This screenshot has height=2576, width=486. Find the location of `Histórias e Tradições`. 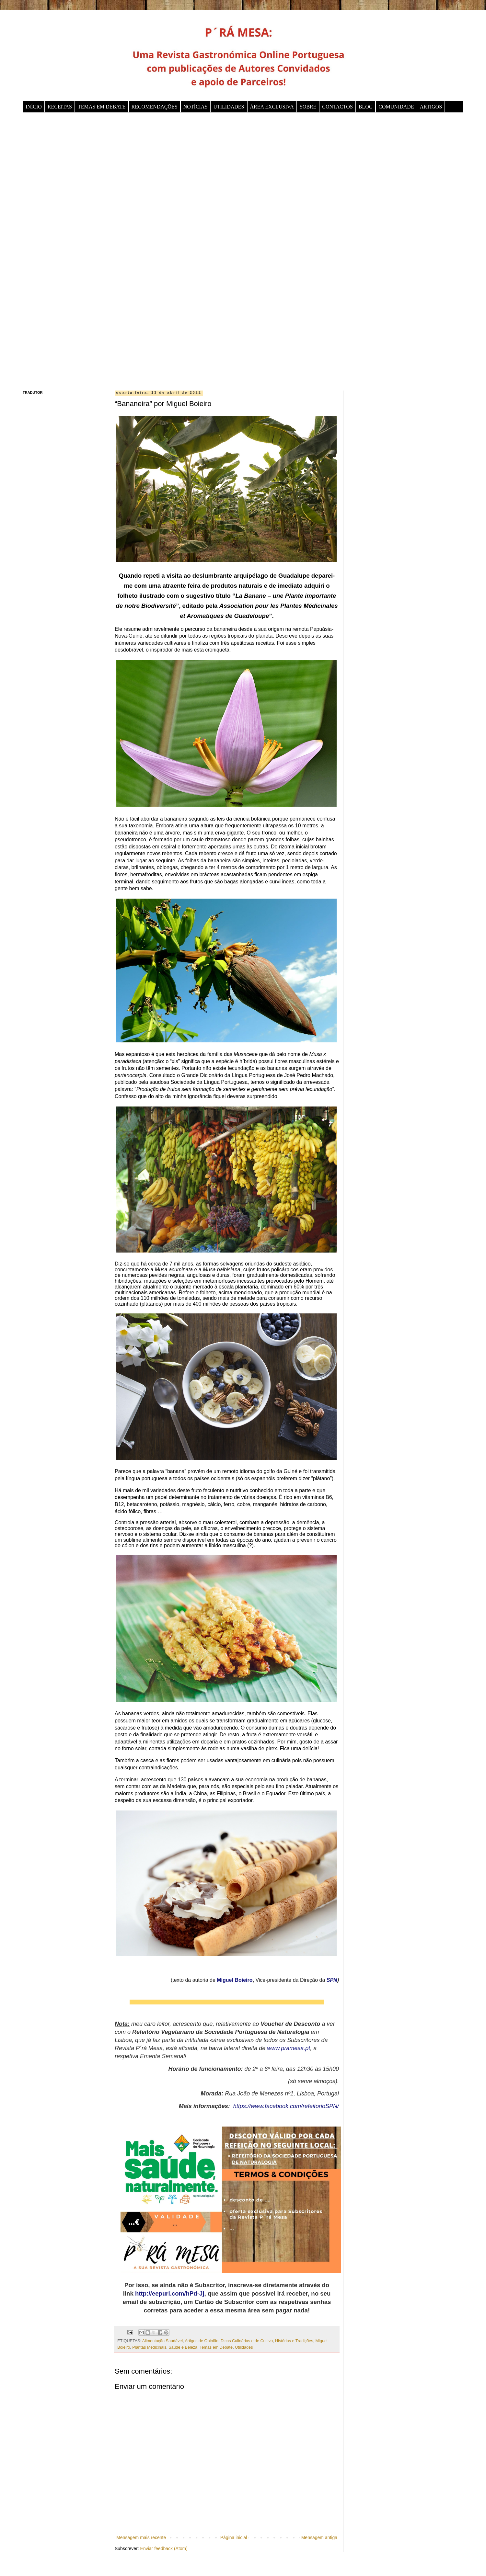

Histórias e Tradições is located at coordinates (294, 2341).